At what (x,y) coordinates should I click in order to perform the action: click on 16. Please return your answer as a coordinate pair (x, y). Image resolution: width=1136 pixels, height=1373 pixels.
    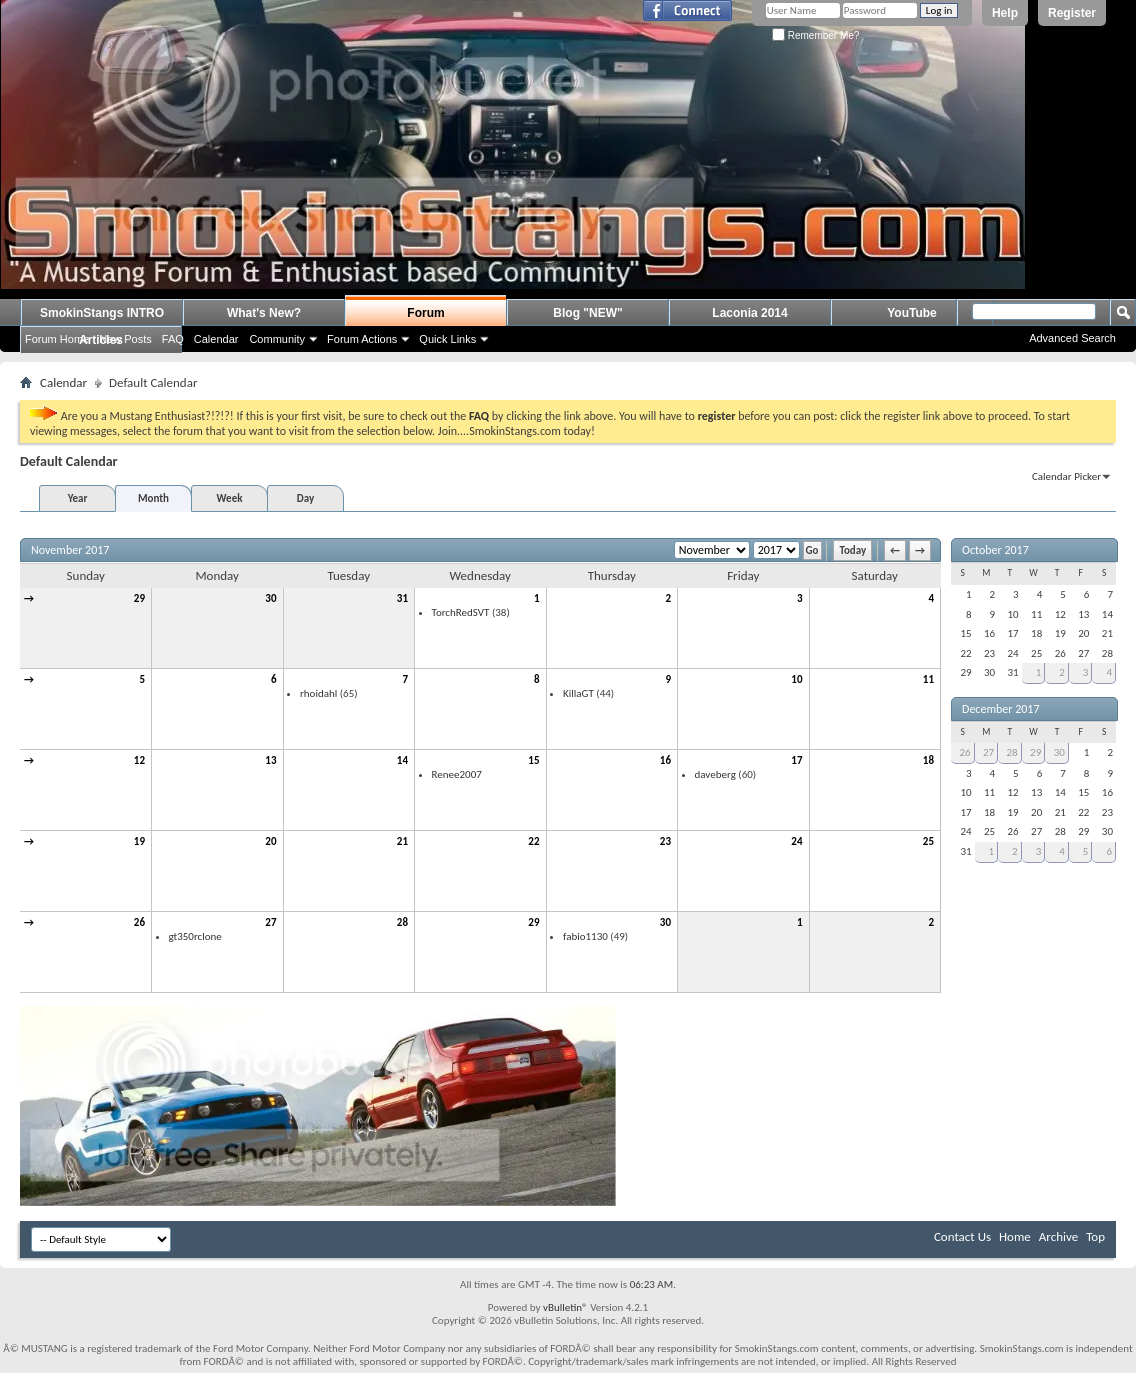
    Looking at the image, I should click on (665, 760).